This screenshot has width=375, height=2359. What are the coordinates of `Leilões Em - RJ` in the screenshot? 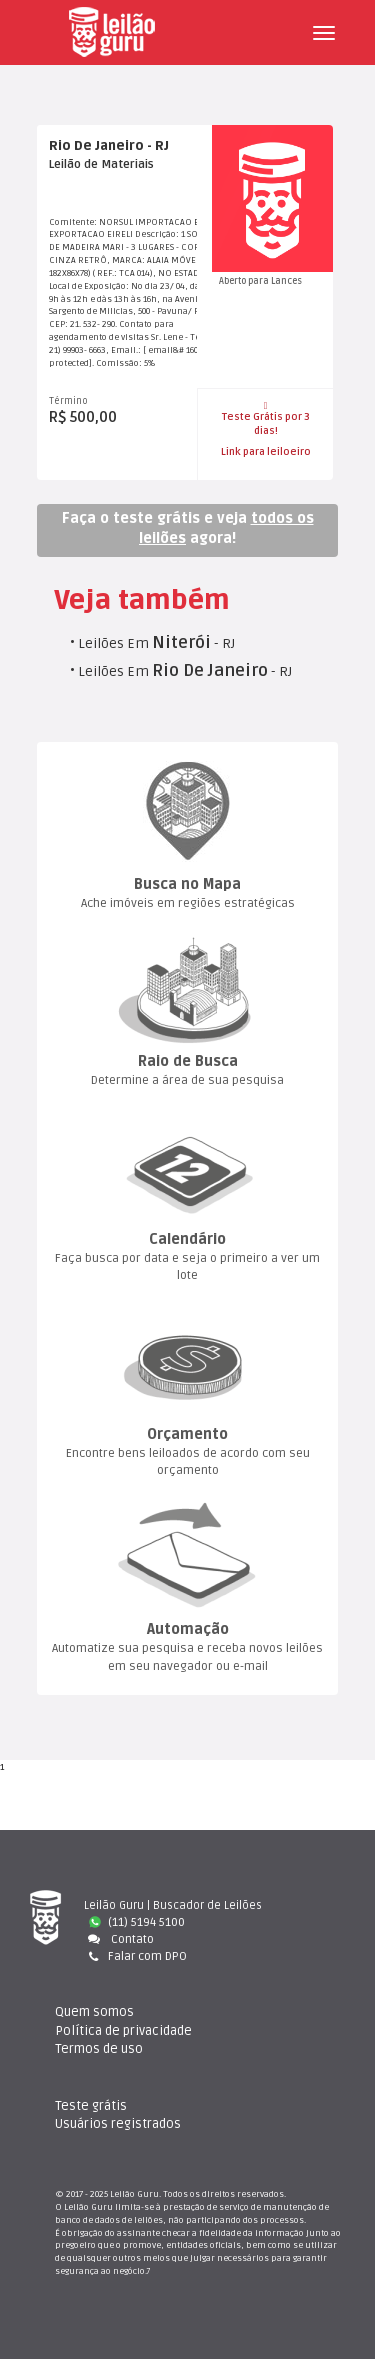 It's located at (156, 643).